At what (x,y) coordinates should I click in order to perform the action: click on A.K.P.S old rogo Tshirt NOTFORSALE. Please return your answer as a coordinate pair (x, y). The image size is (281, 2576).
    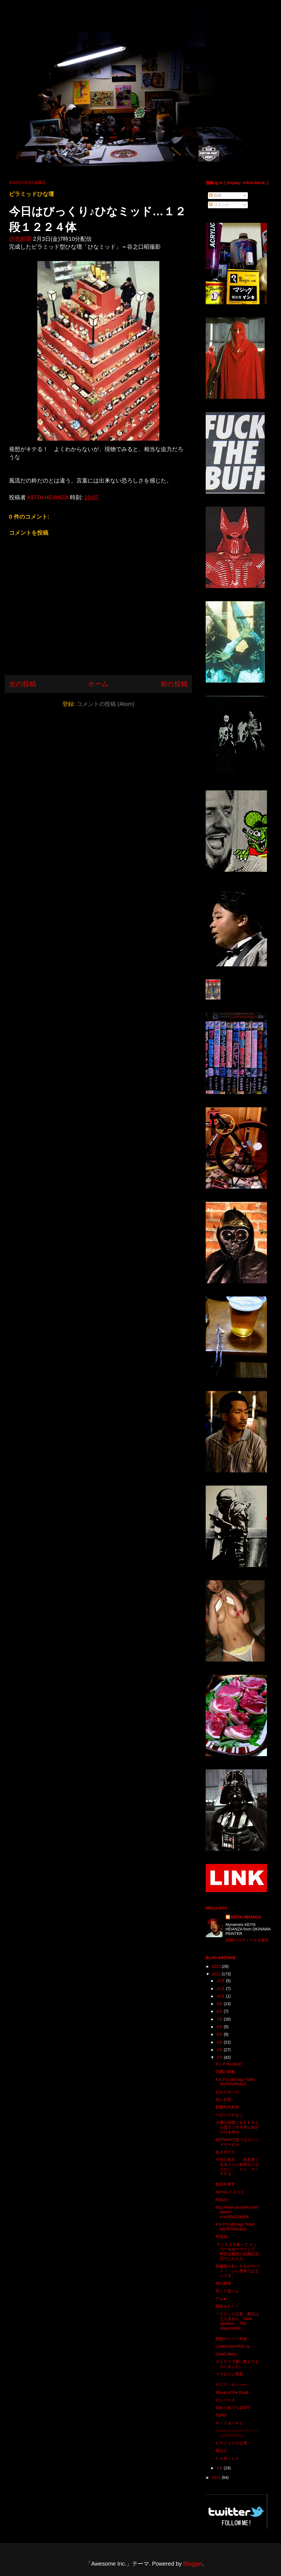
    Looking at the image, I should click on (235, 2082).